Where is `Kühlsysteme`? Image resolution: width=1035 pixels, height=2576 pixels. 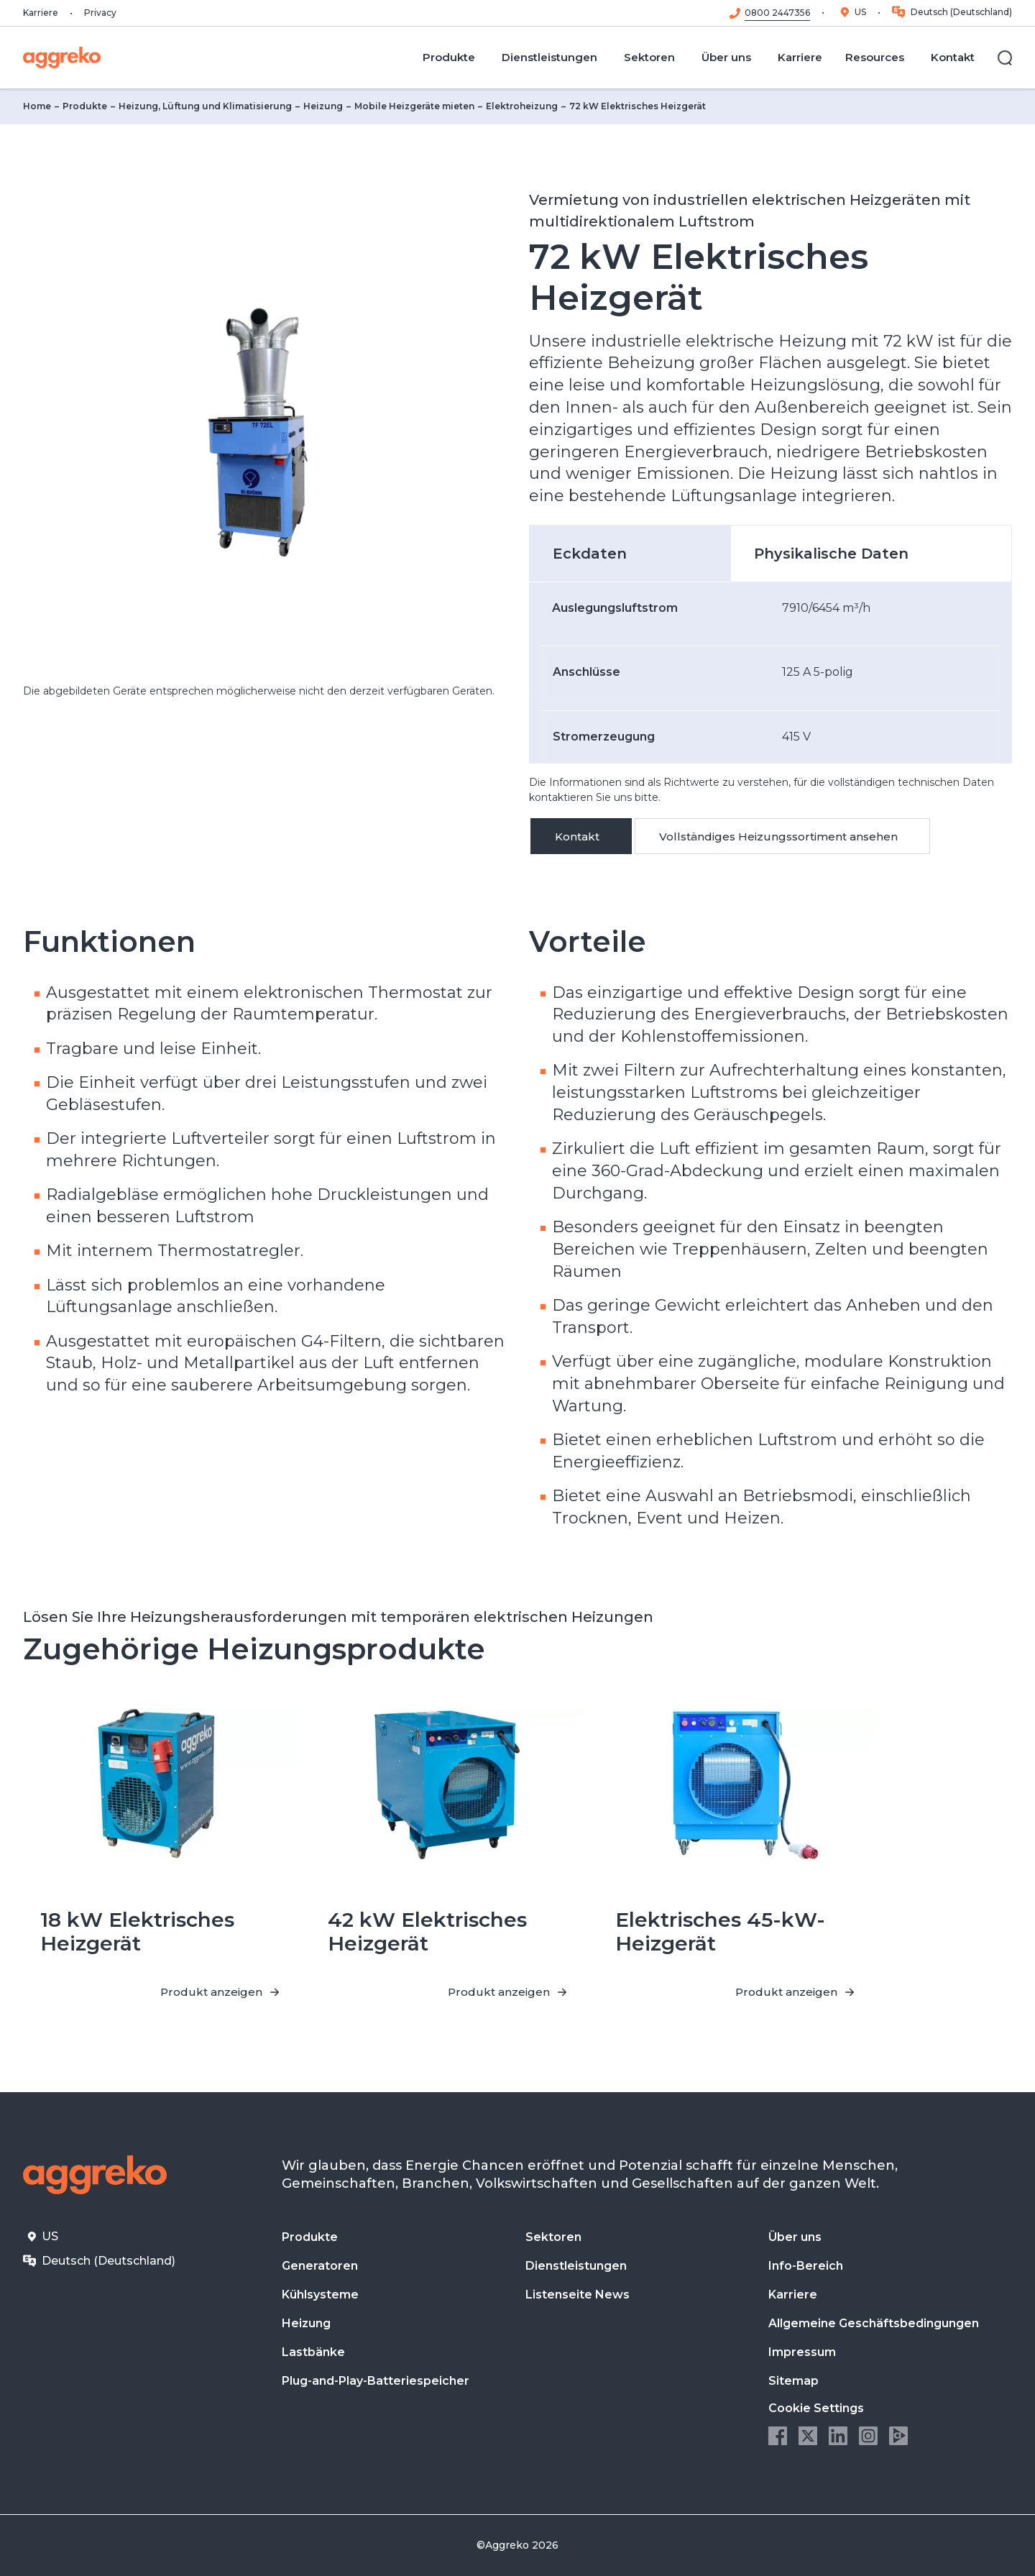 Kühlsysteme is located at coordinates (320, 2294).